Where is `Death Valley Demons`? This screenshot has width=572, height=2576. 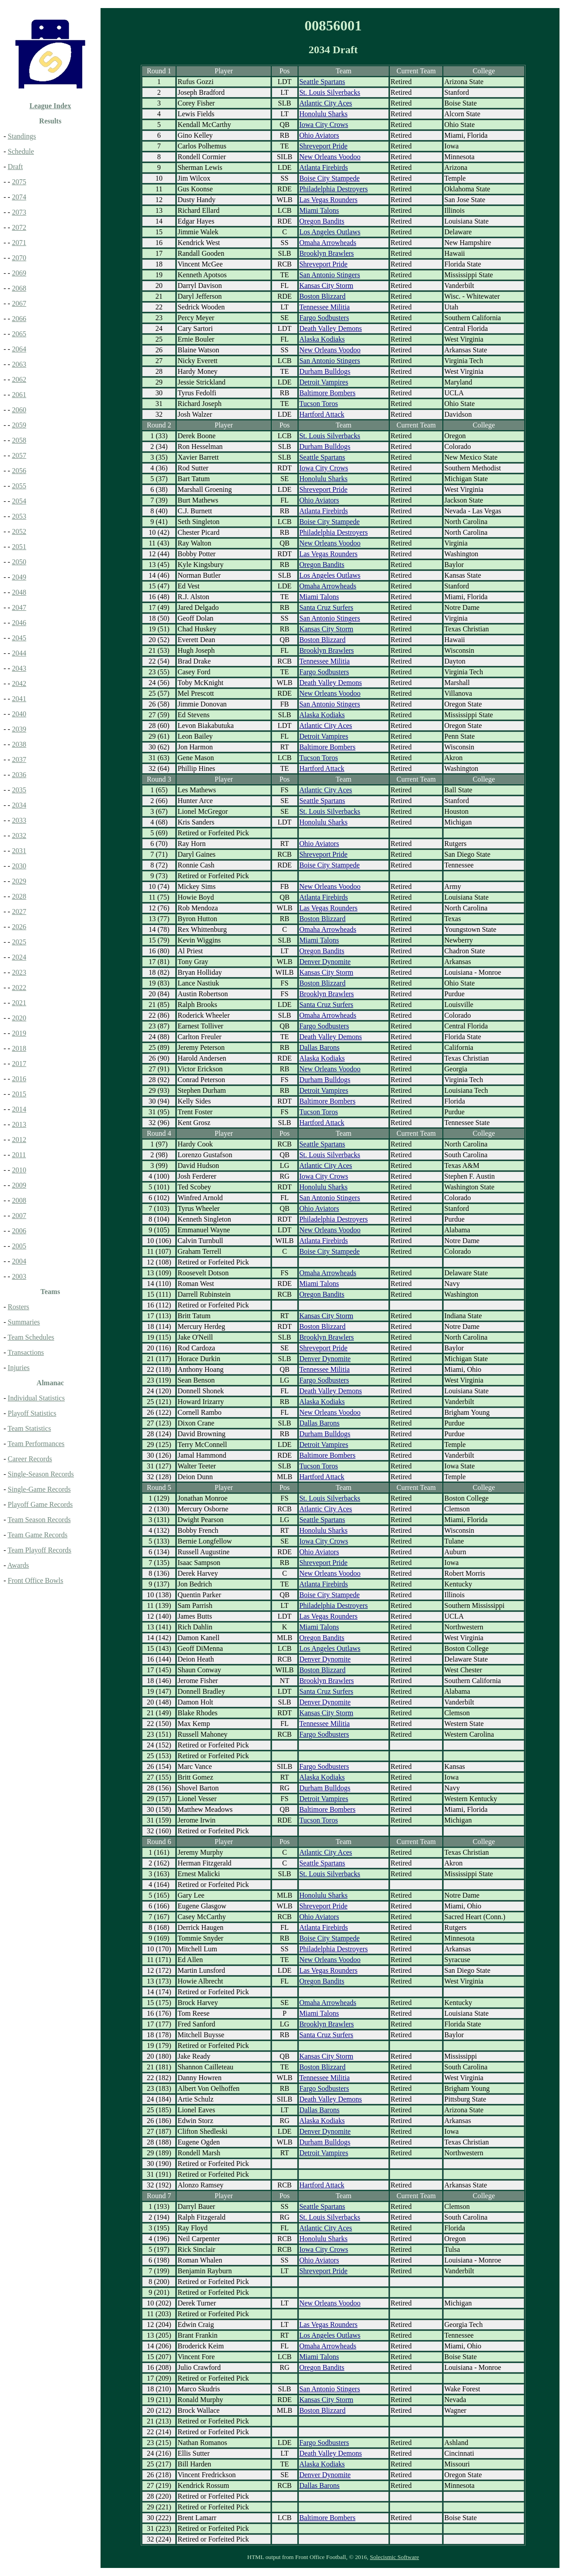
Death Valley Demons is located at coordinates (330, 328).